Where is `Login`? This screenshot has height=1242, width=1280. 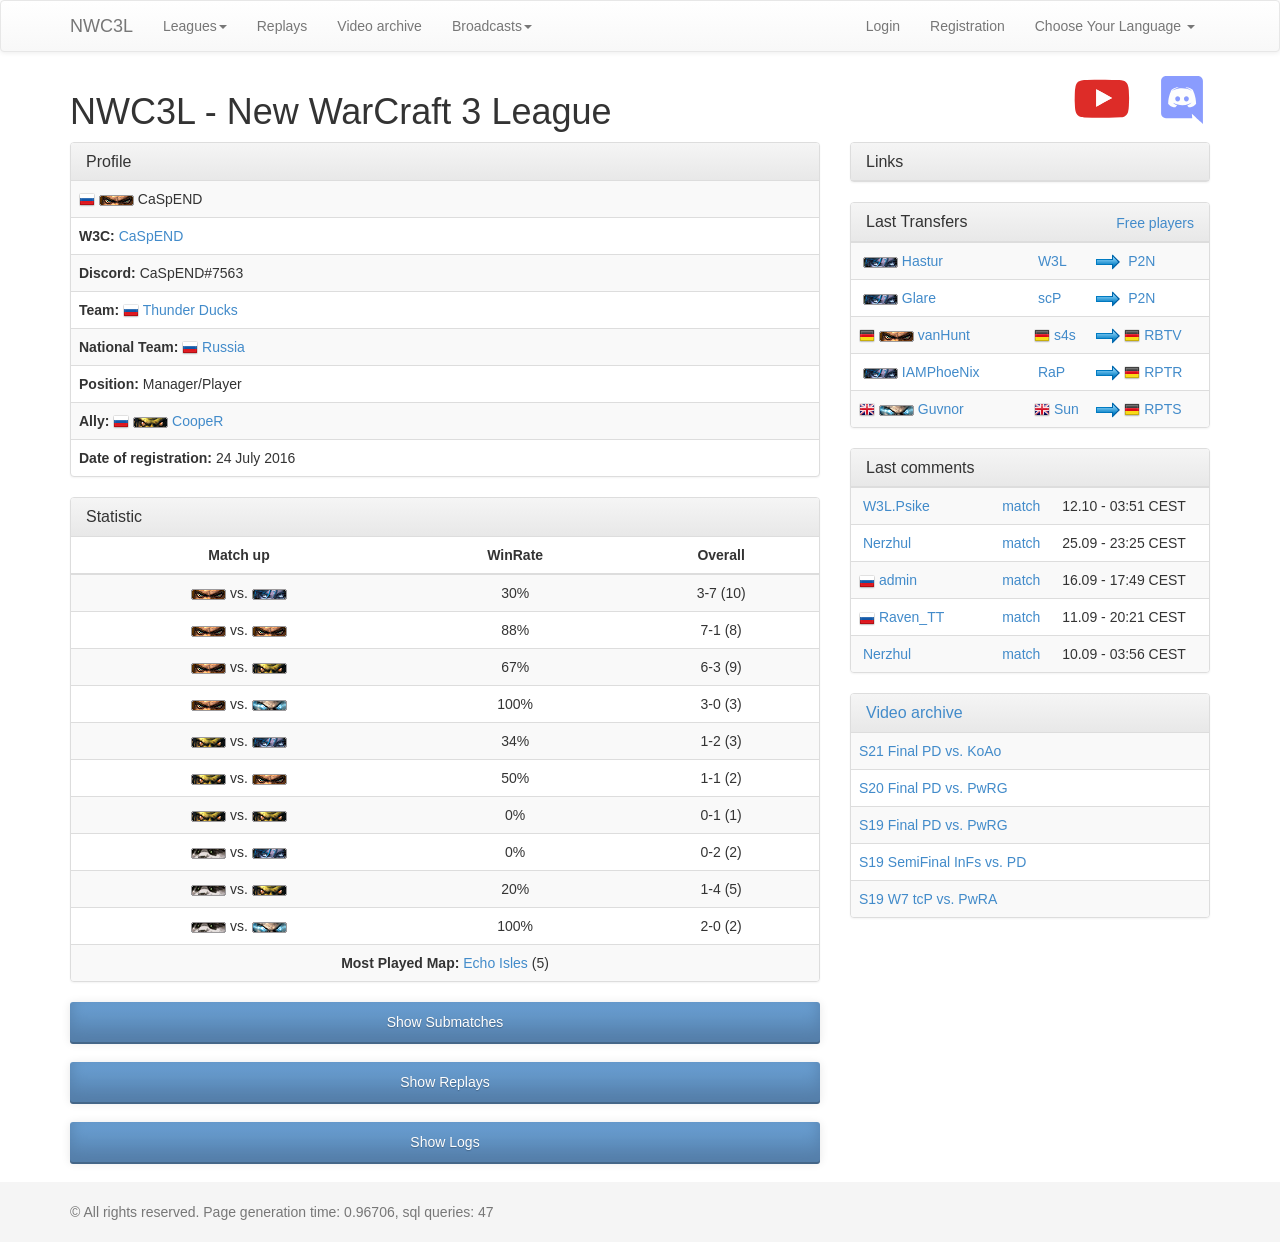 Login is located at coordinates (883, 26).